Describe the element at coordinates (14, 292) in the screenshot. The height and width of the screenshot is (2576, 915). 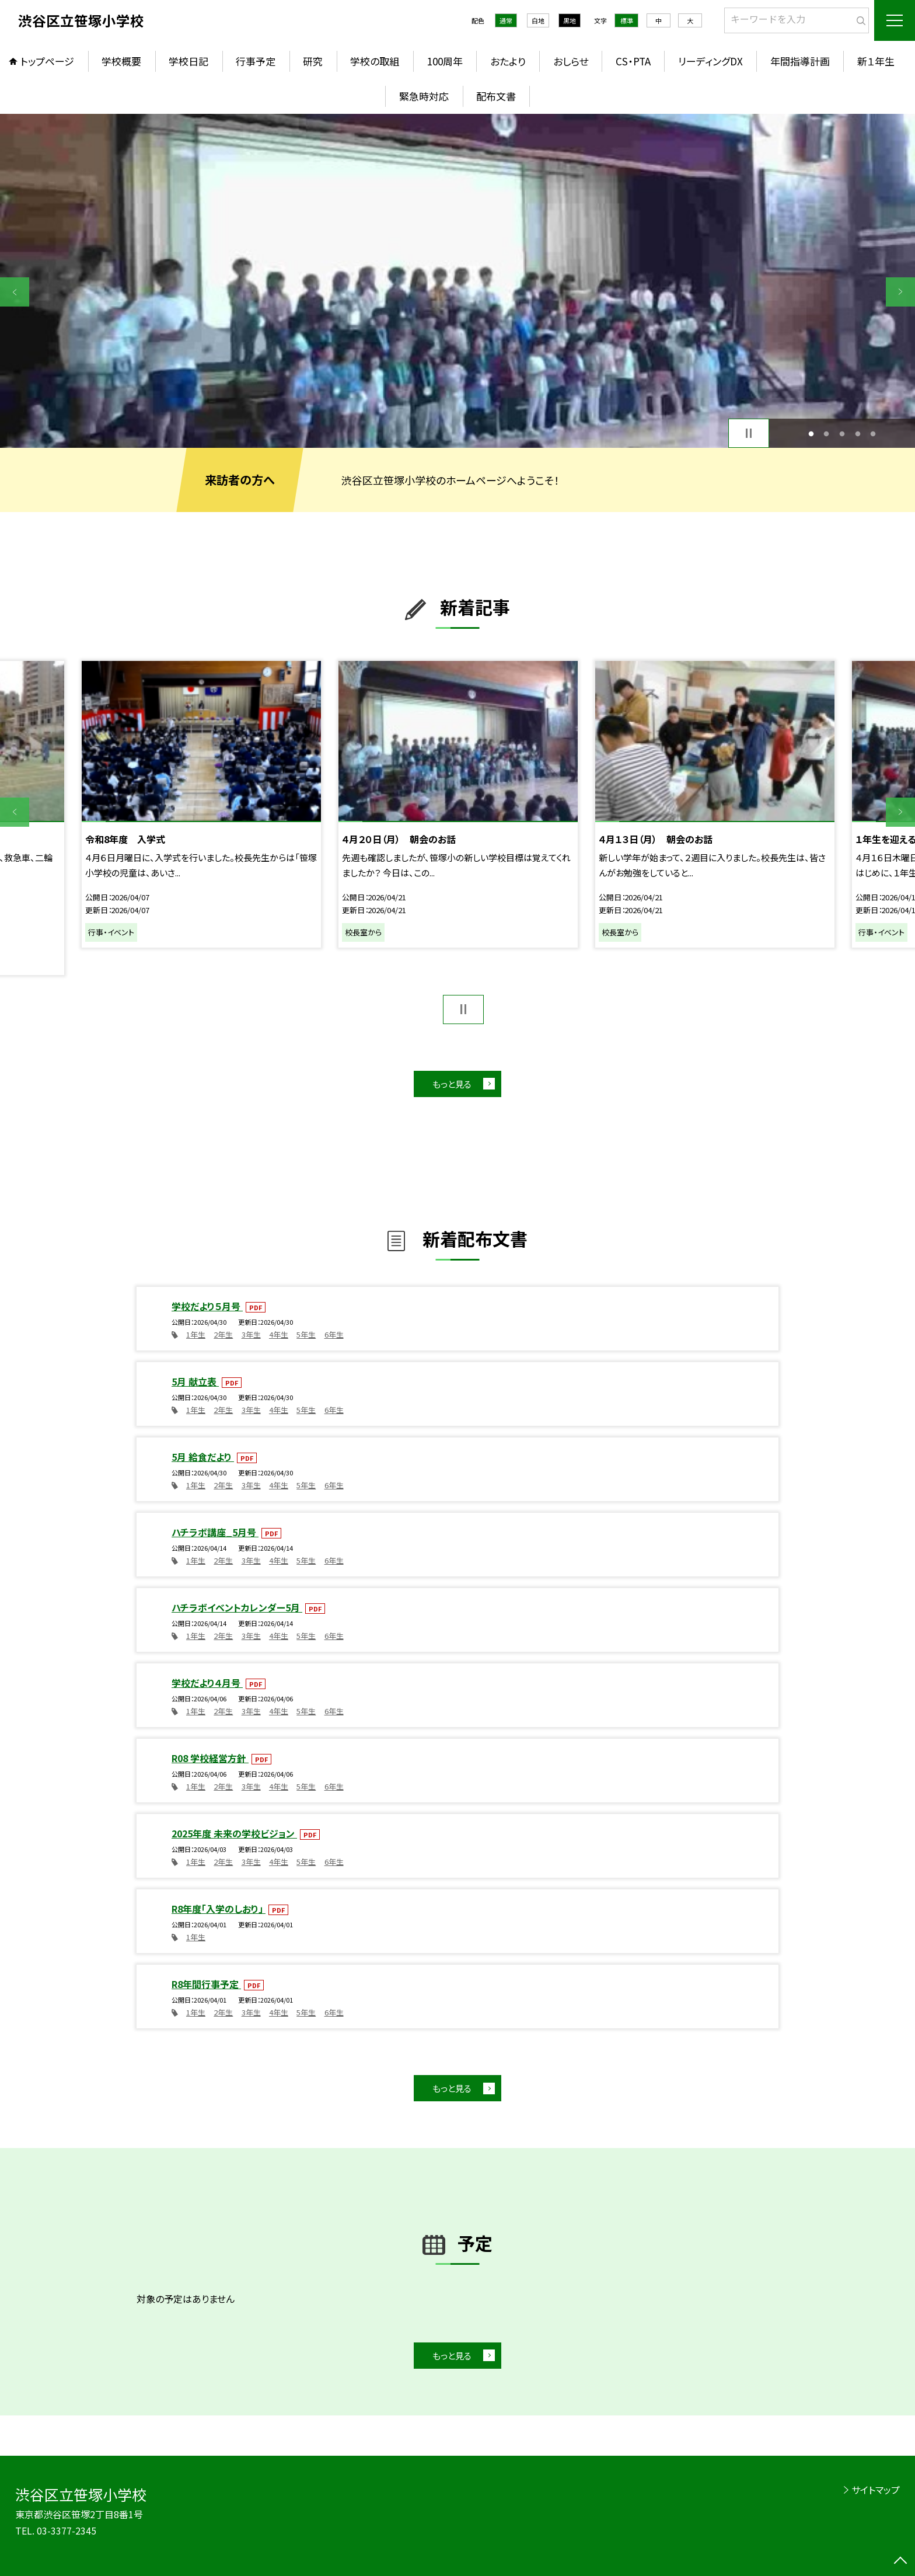
I see `Previous [button]` at that location.